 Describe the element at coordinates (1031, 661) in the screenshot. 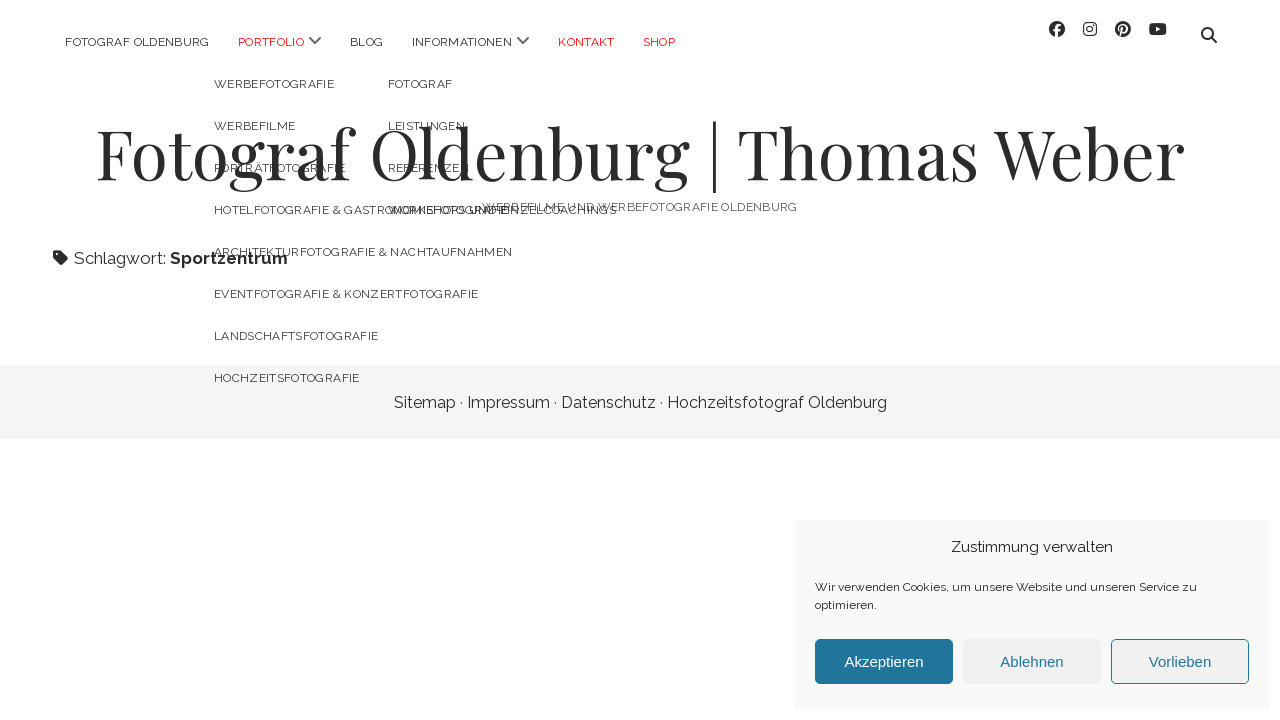

I see `Ablehnen` at that location.